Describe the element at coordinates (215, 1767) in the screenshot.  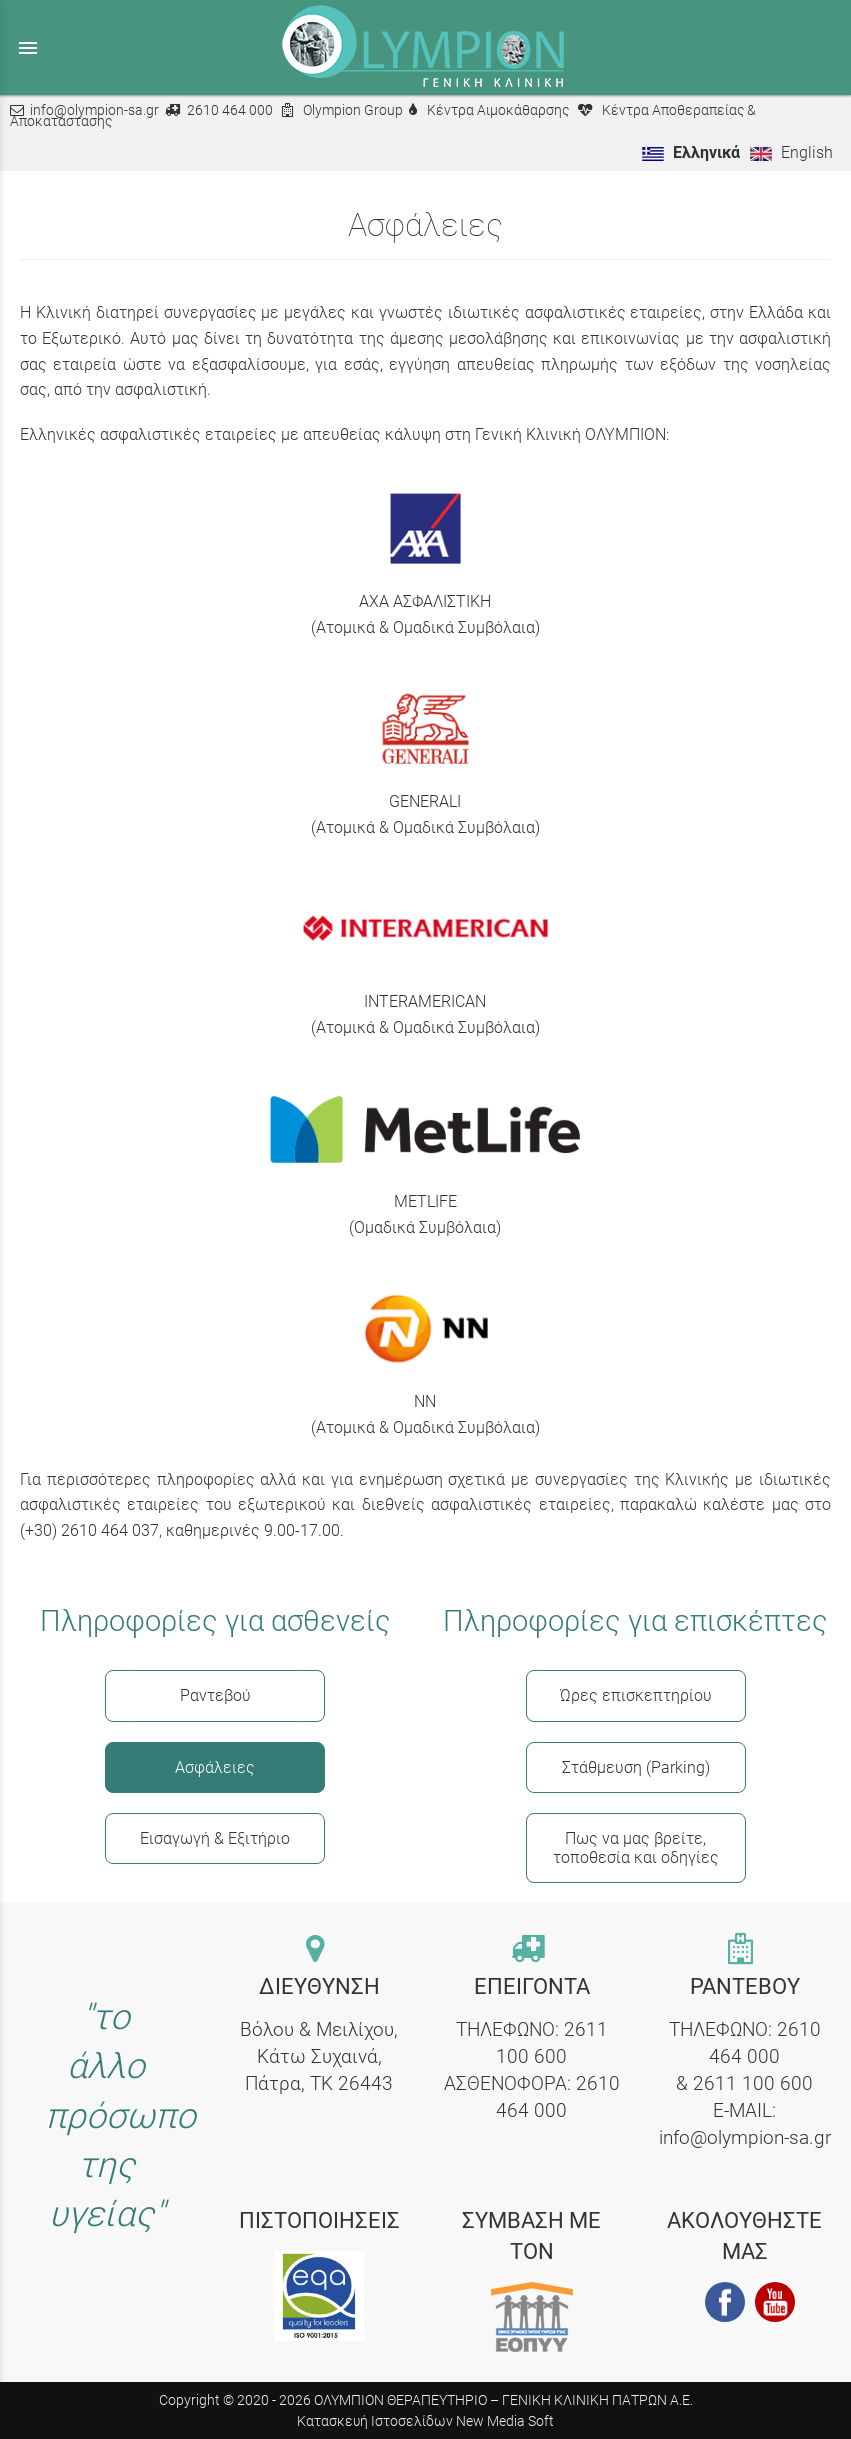
I see `Ασφάλειες` at that location.